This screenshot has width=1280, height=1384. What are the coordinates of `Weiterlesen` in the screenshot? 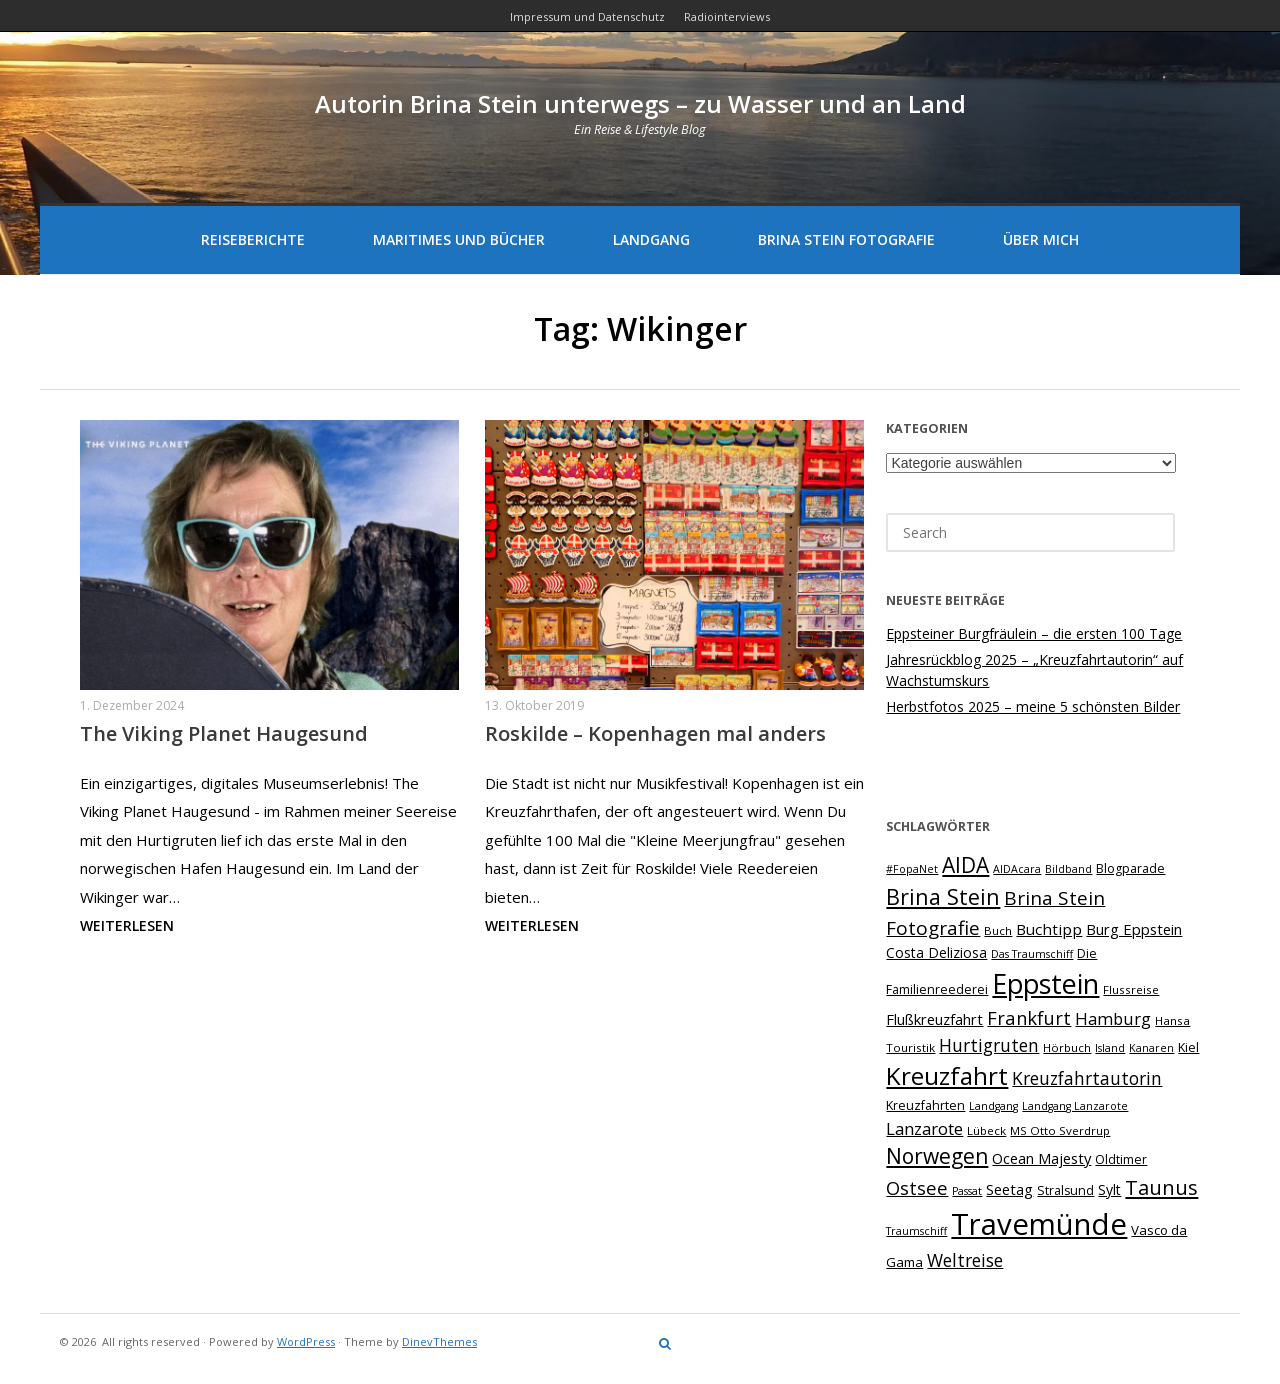 It's located at (127, 925).